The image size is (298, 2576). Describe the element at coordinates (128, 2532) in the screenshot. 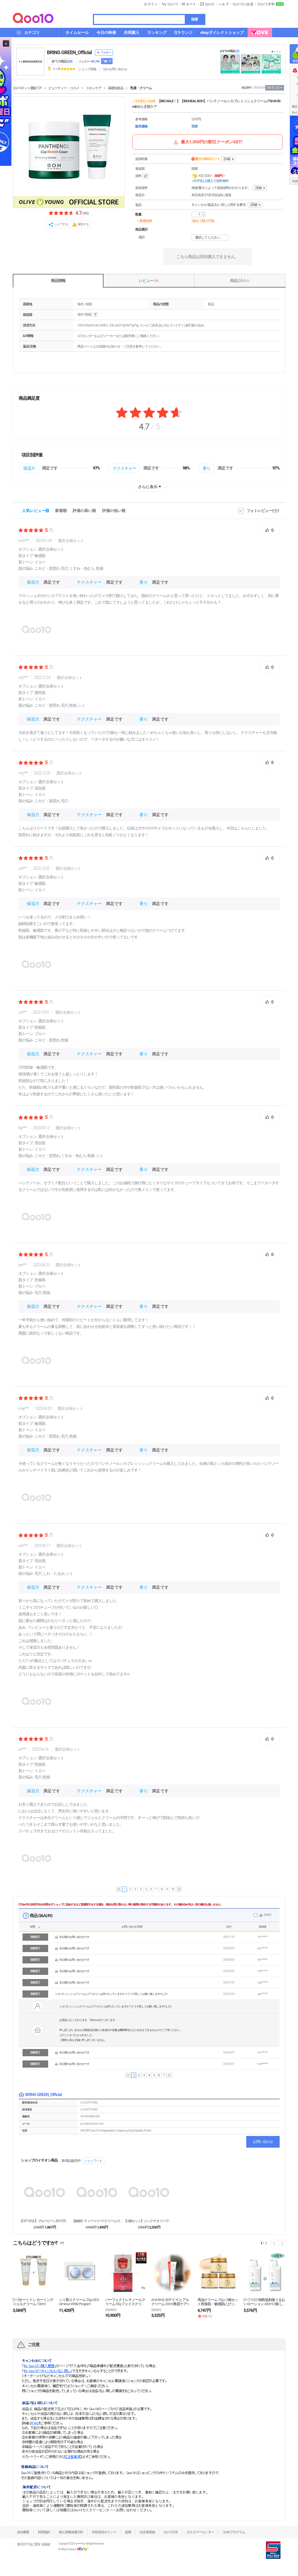

I see `提携` at that location.